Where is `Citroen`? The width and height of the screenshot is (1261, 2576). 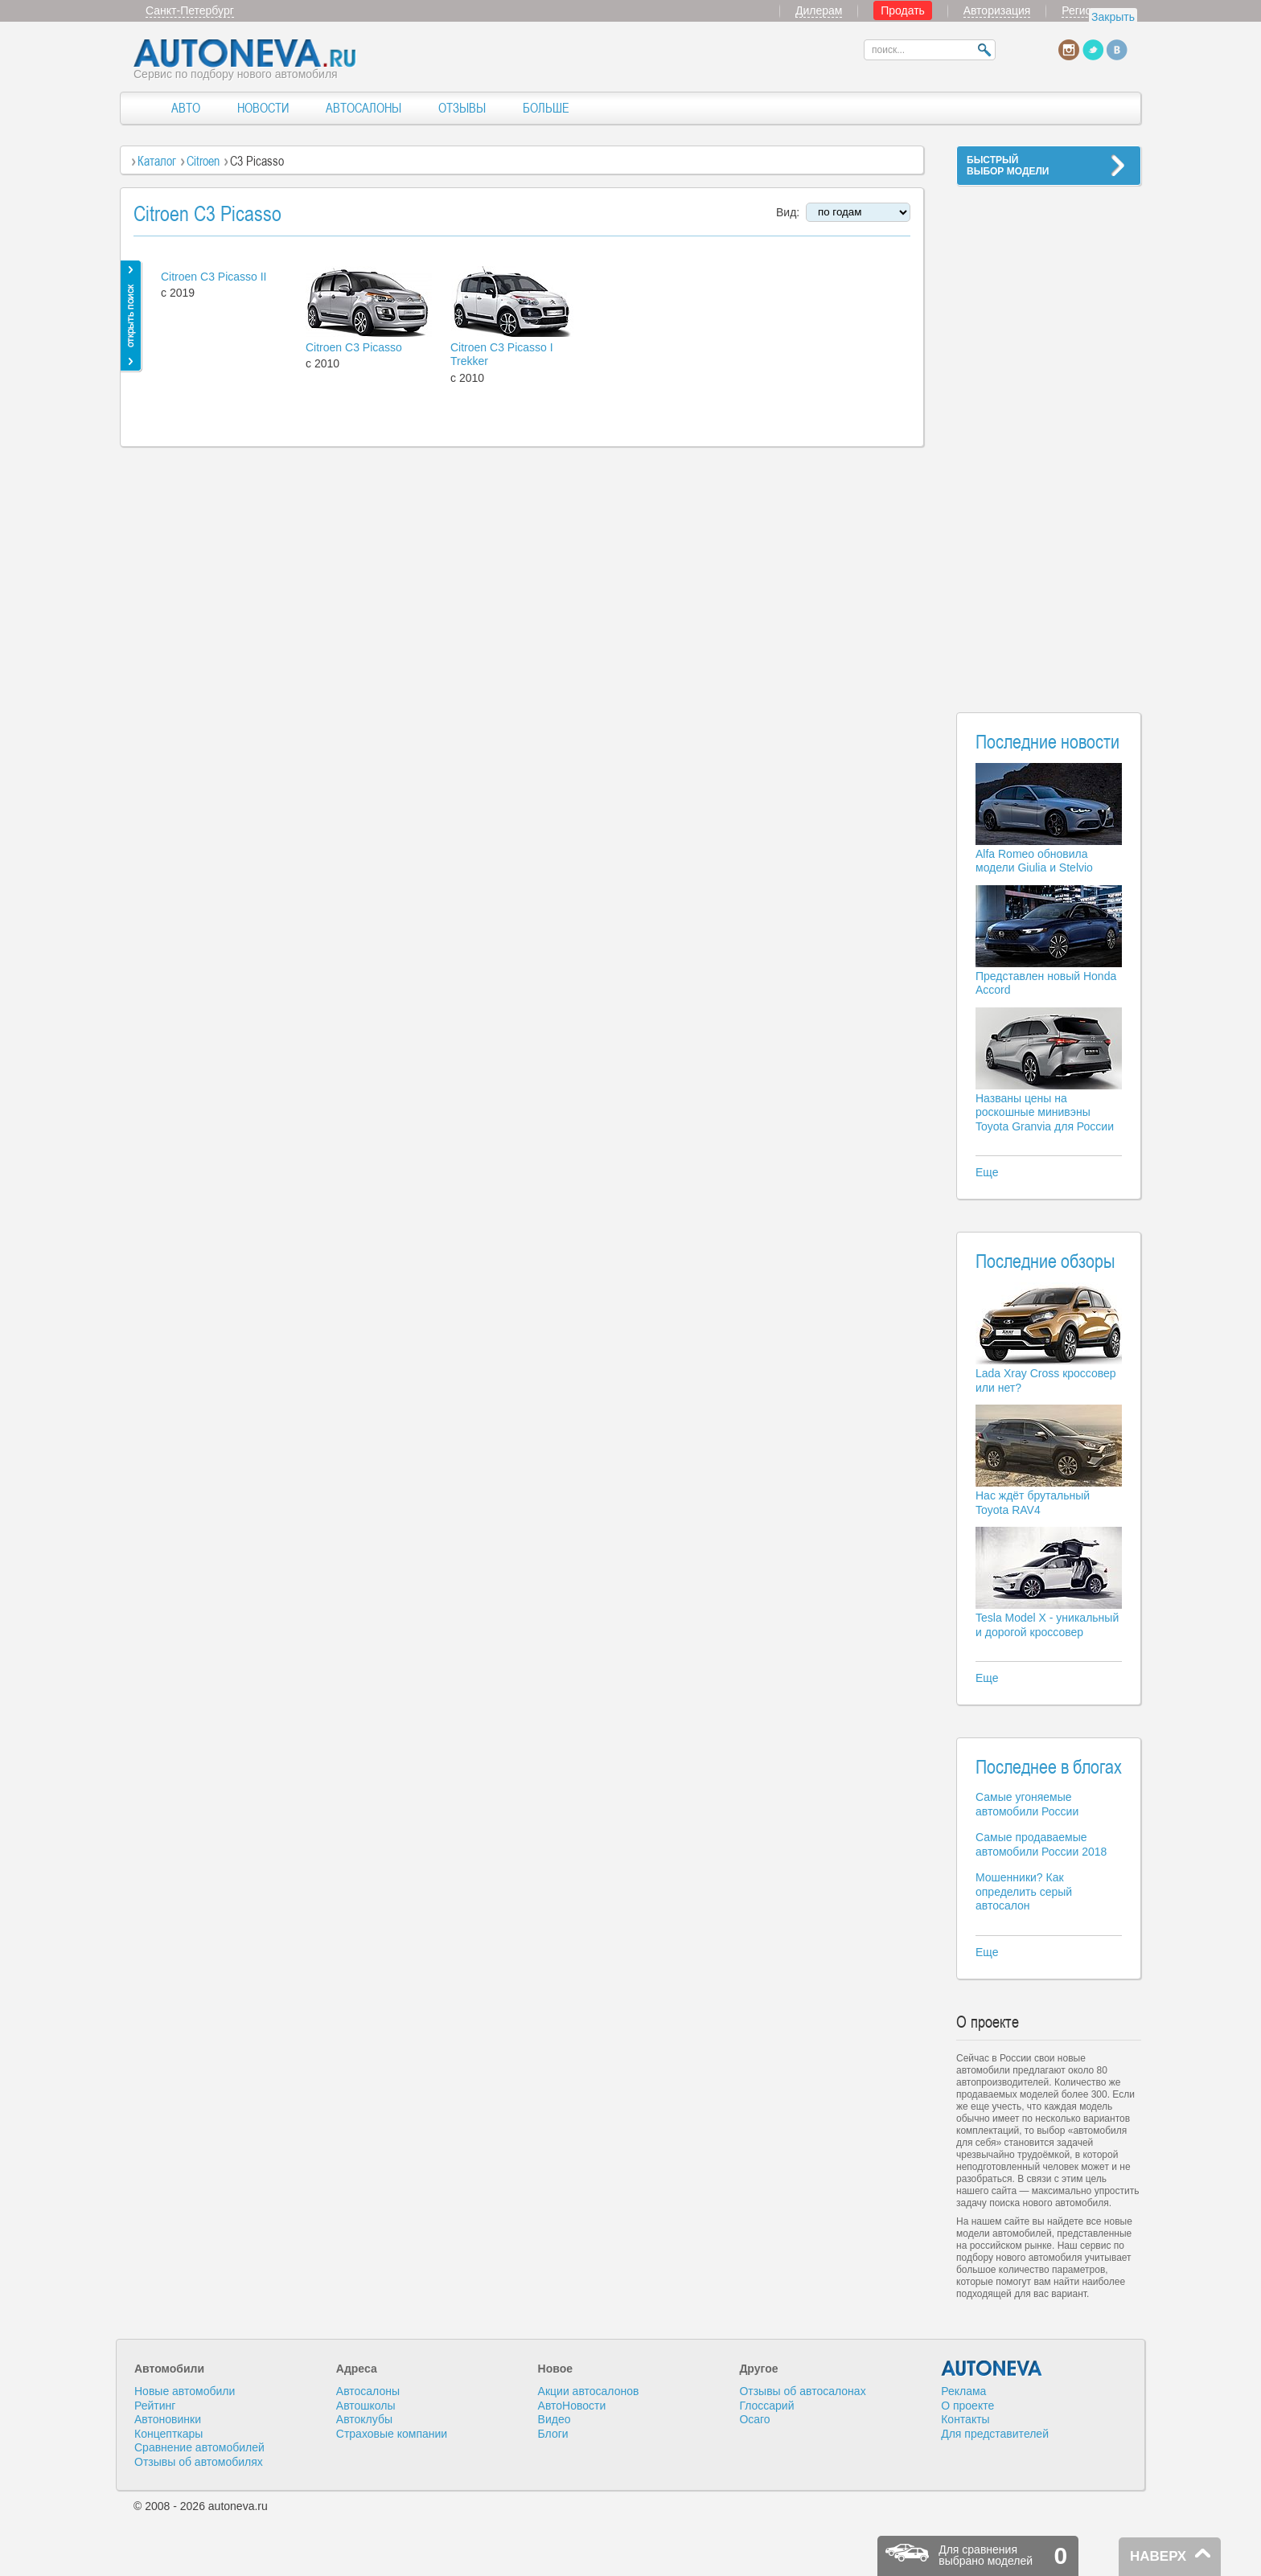 Citroen is located at coordinates (203, 161).